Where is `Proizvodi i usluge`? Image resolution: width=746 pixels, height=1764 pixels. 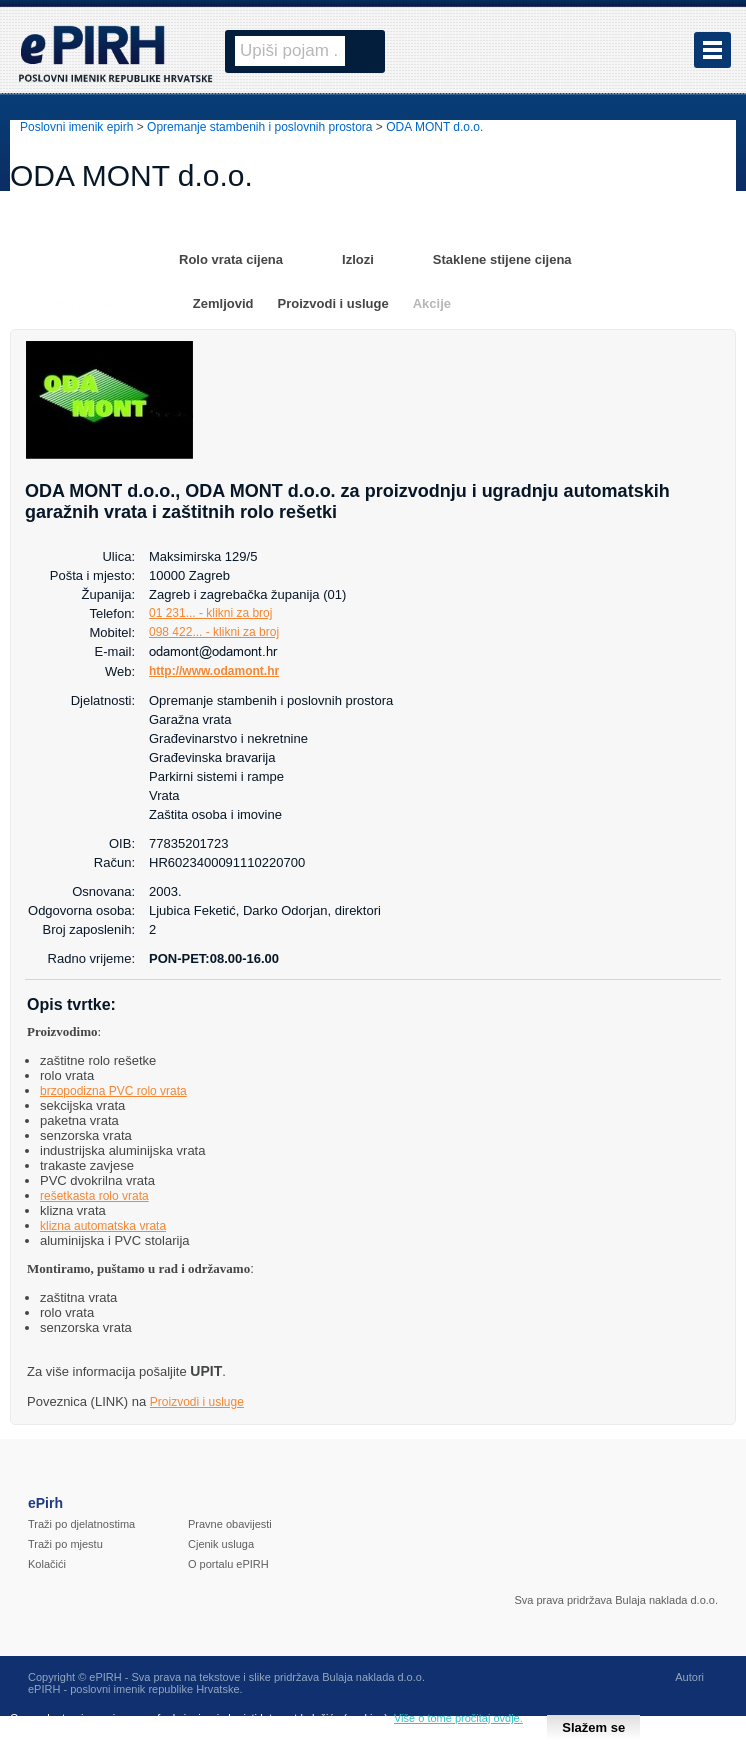
Proizvodi i usluge is located at coordinates (332, 303).